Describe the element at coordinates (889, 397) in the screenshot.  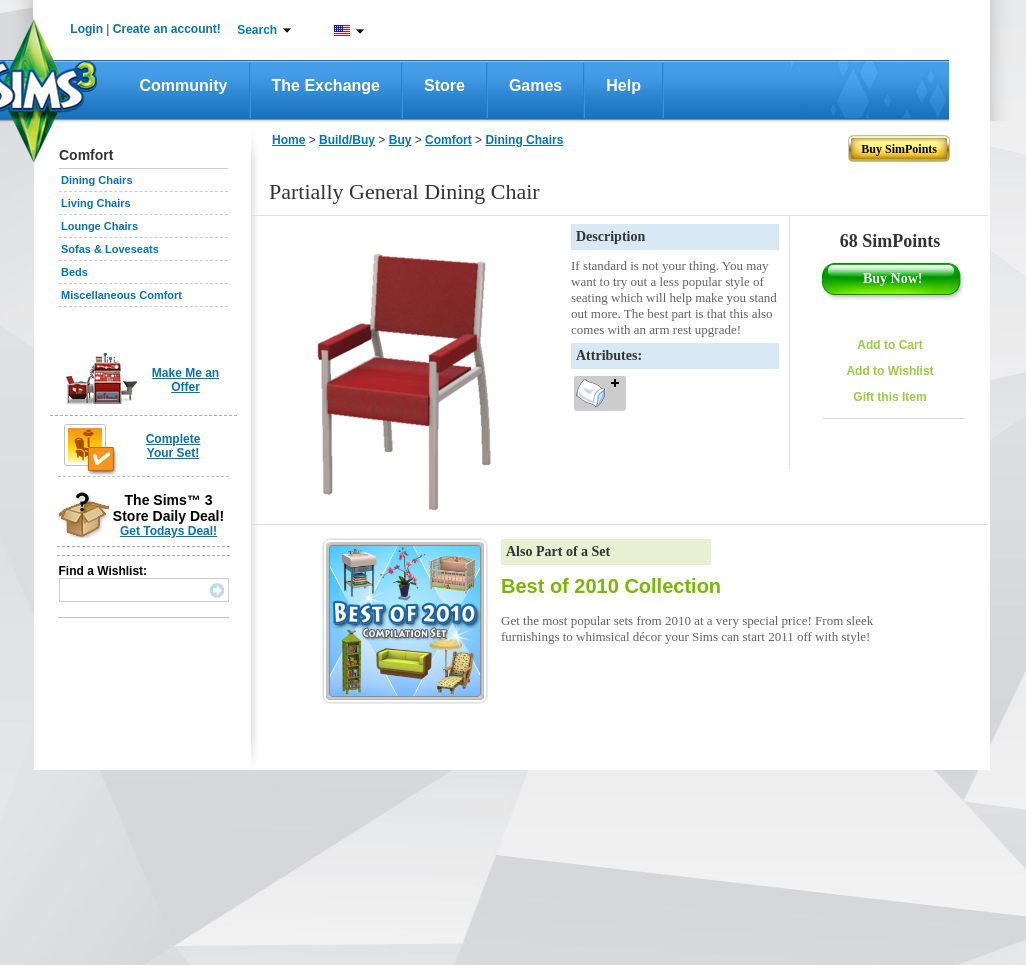
I see `Gift this Item` at that location.